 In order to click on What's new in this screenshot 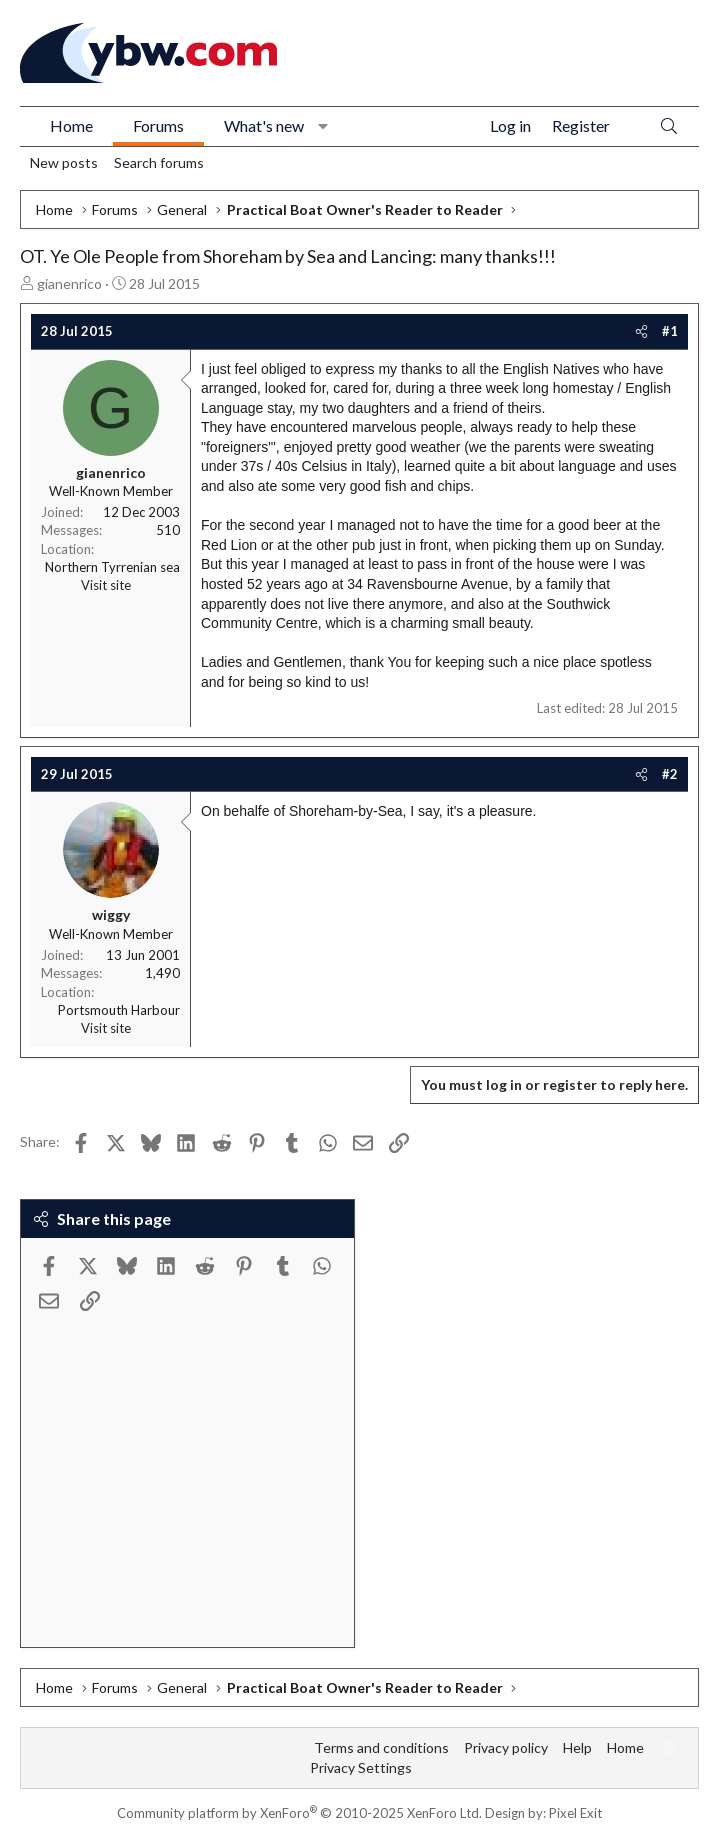, I will do `click(264, 125)`.